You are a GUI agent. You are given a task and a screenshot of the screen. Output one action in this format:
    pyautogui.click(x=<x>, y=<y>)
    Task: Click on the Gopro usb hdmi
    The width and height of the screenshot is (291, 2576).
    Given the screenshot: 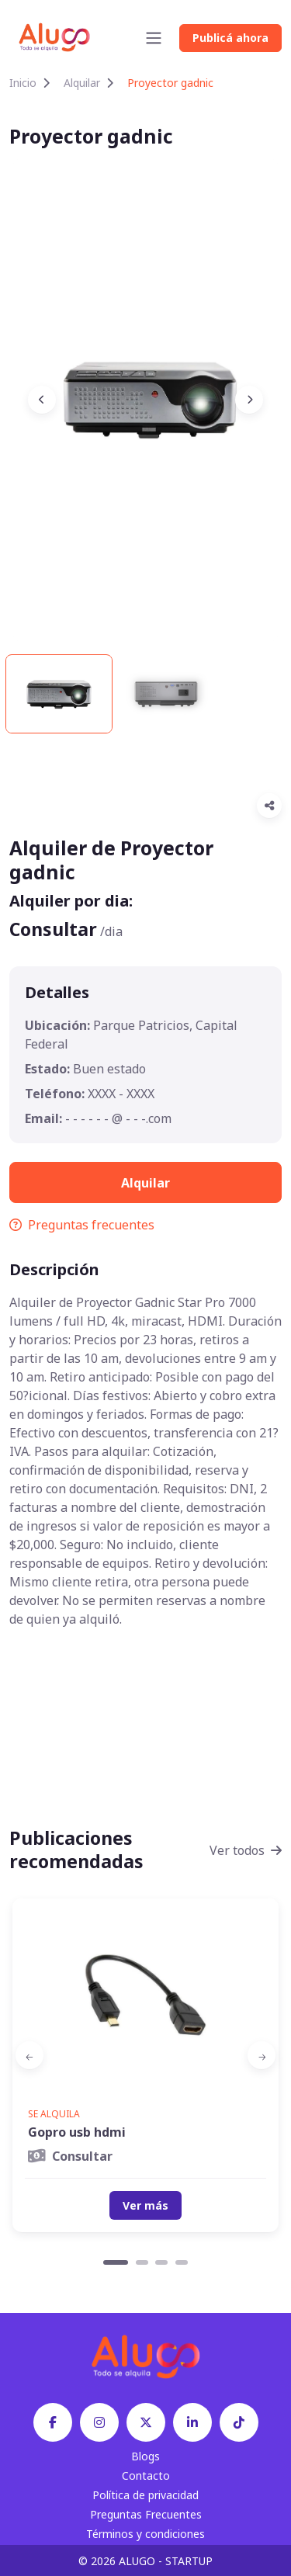 What is the action you would take?
    pyautogui.click(x=77, y=2132)
    